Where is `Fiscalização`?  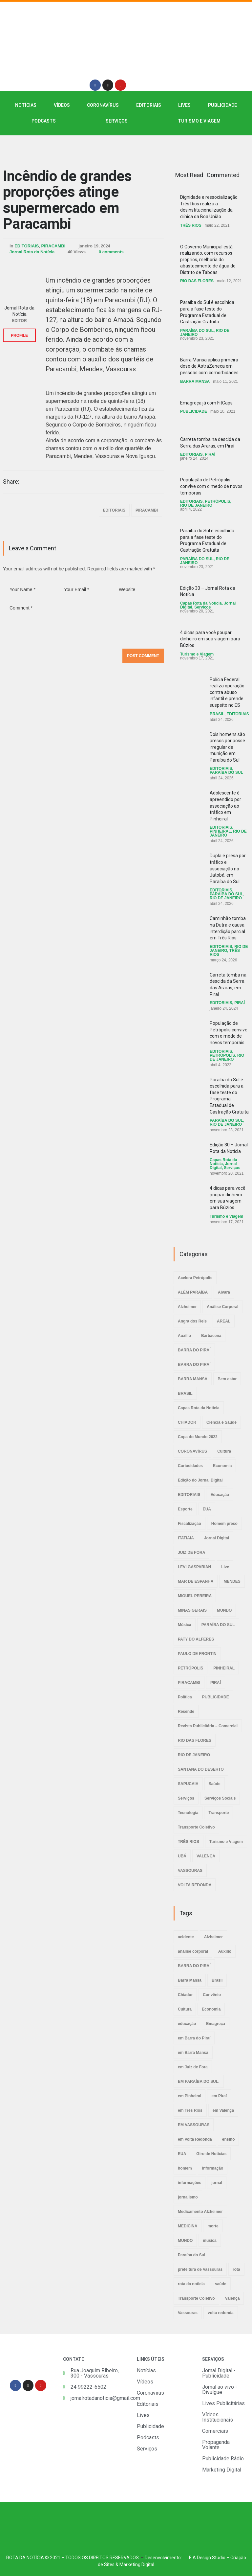
Fiscalização is located at coordinates (189, 1523).